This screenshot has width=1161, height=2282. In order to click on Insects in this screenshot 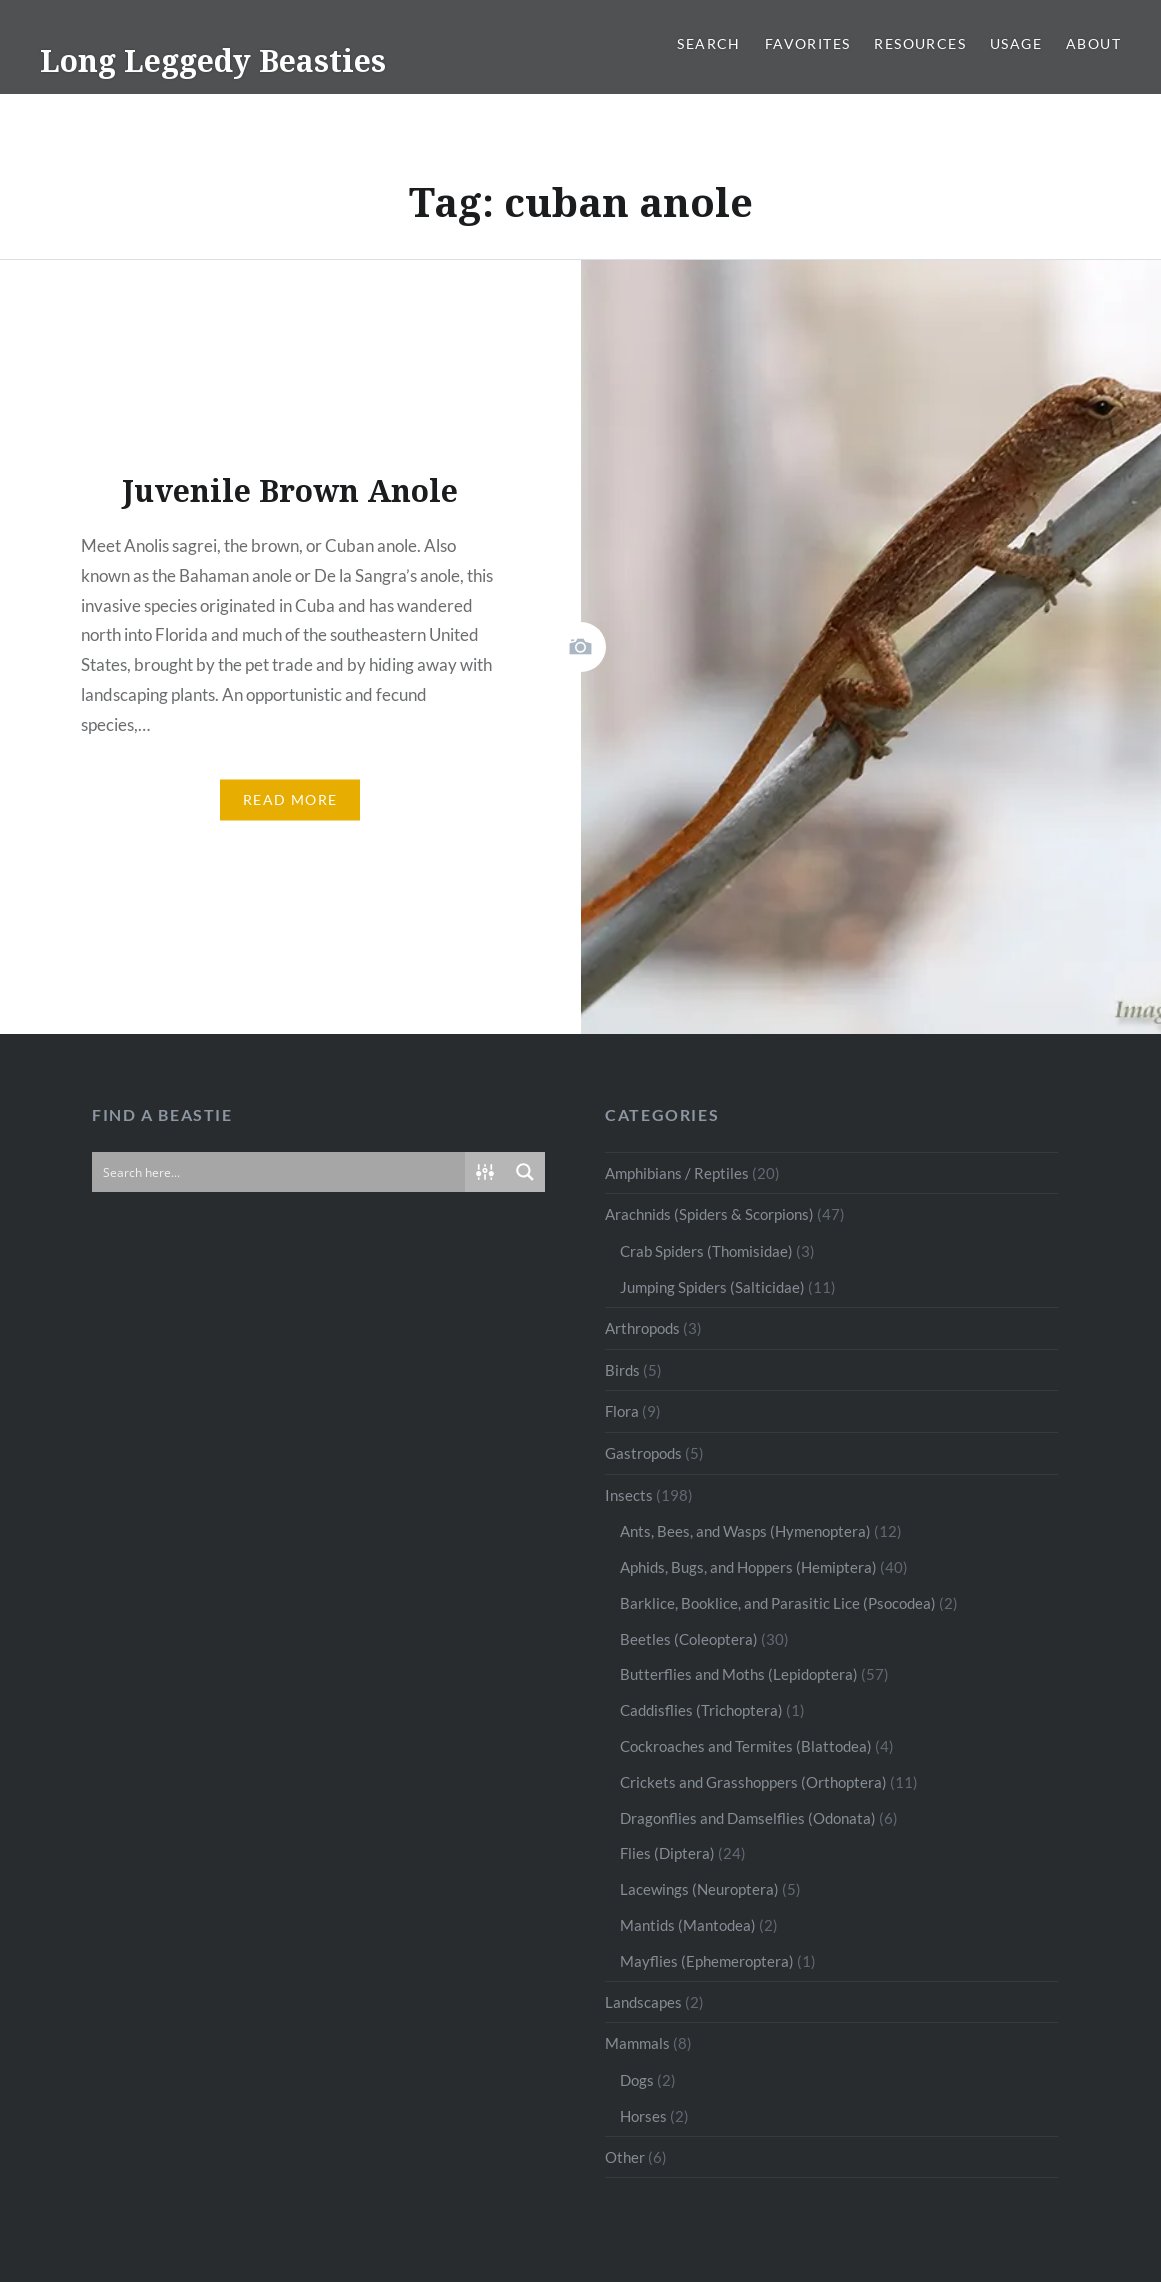, I will do `click(629, 1495)`.